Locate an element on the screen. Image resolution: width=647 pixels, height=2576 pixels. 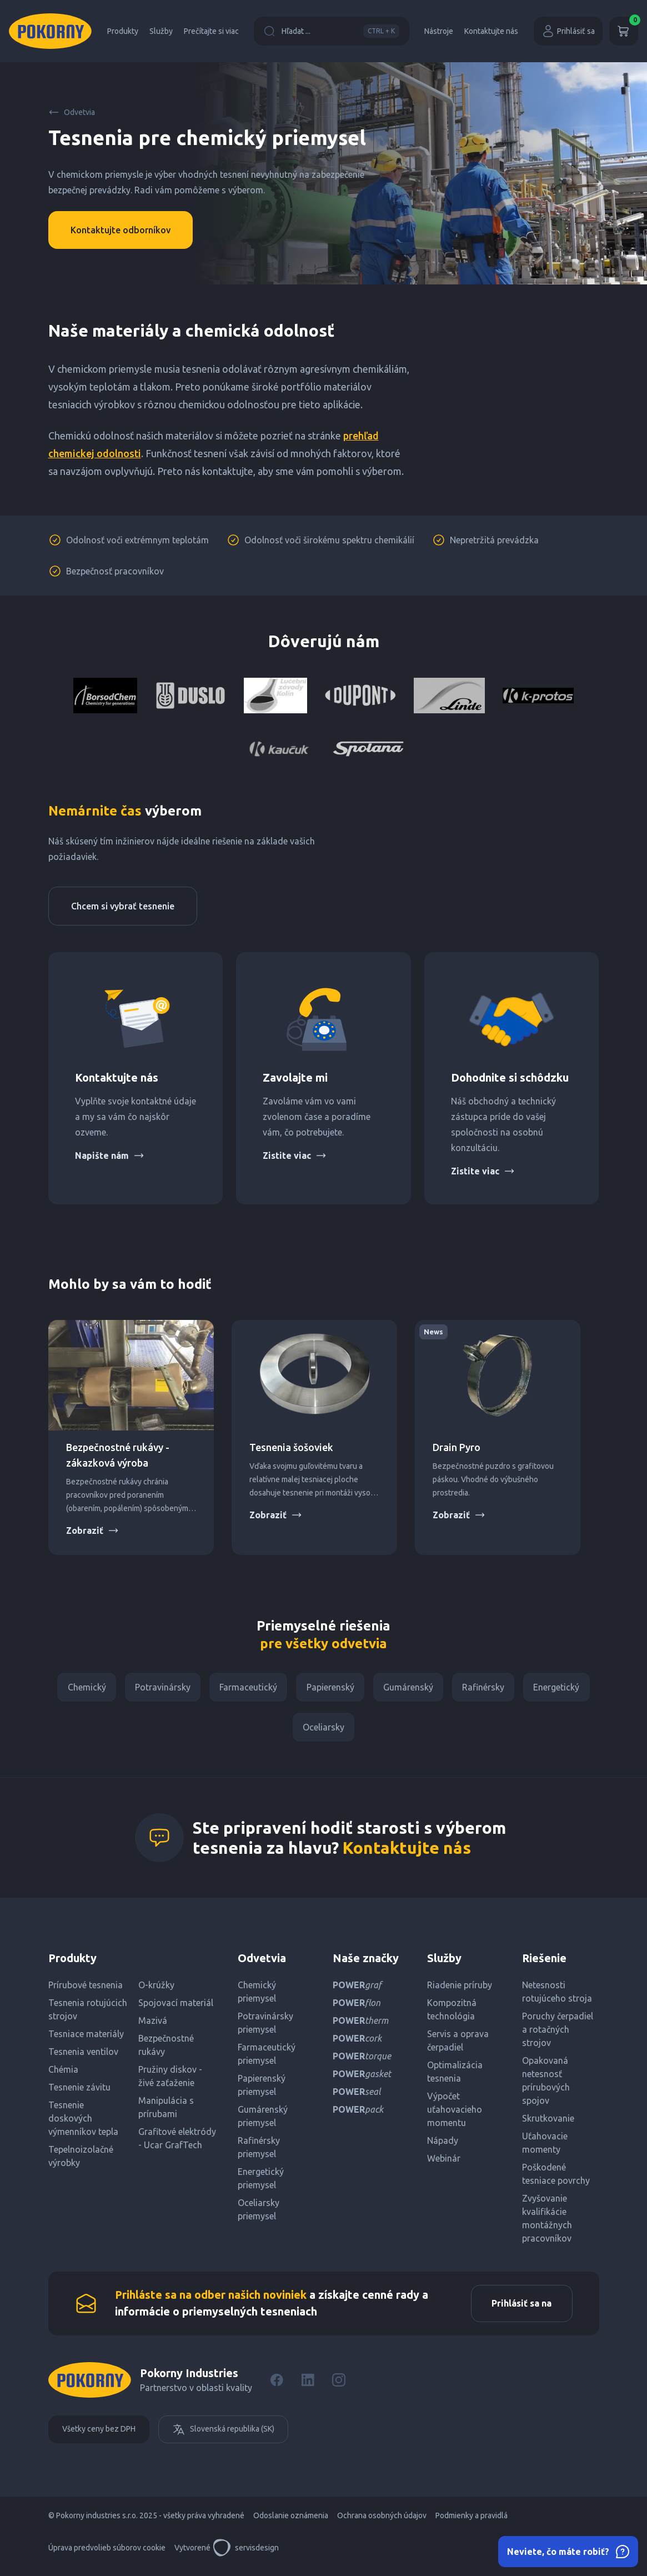
Energetický priemysel is located at coordinates (261, 2182).